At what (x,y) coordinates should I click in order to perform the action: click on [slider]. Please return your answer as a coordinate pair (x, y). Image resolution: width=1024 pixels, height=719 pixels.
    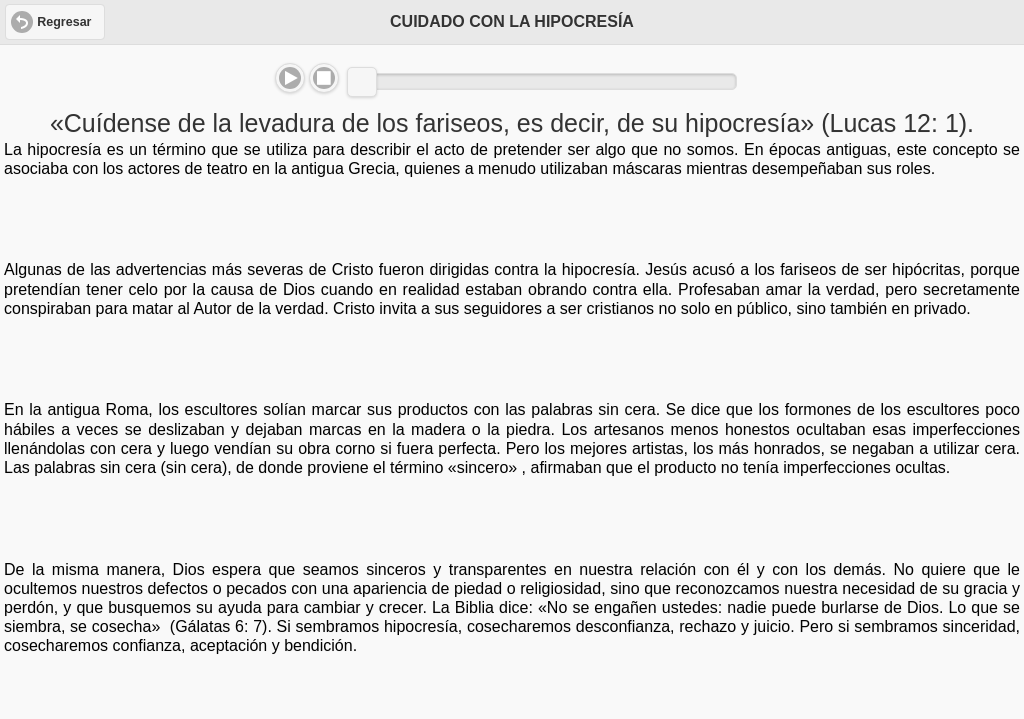
    Looking at the image, I should click on (362, 82).